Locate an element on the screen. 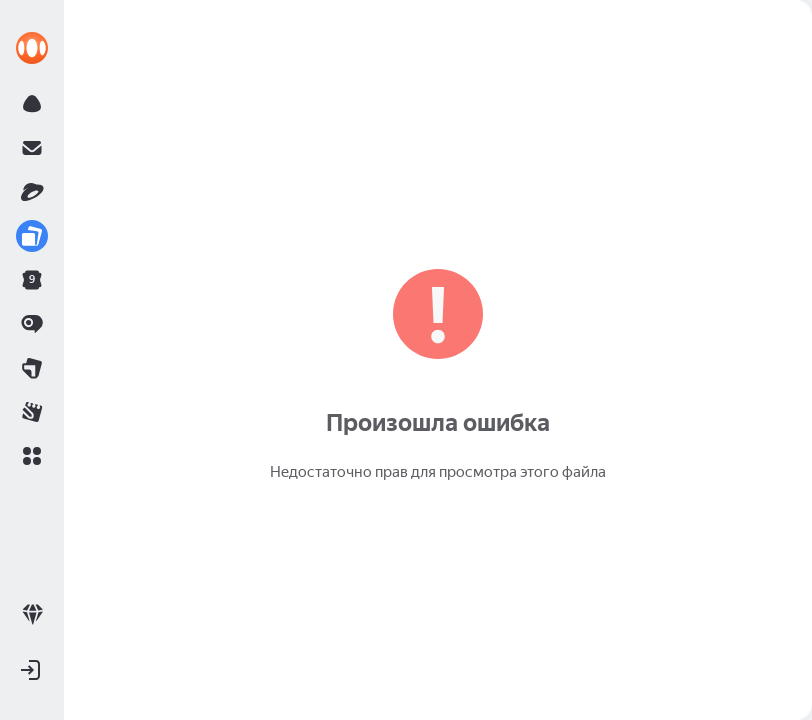 The width and height of the screenshot is (812, 720). [button] is located at coordinates (32, 456).